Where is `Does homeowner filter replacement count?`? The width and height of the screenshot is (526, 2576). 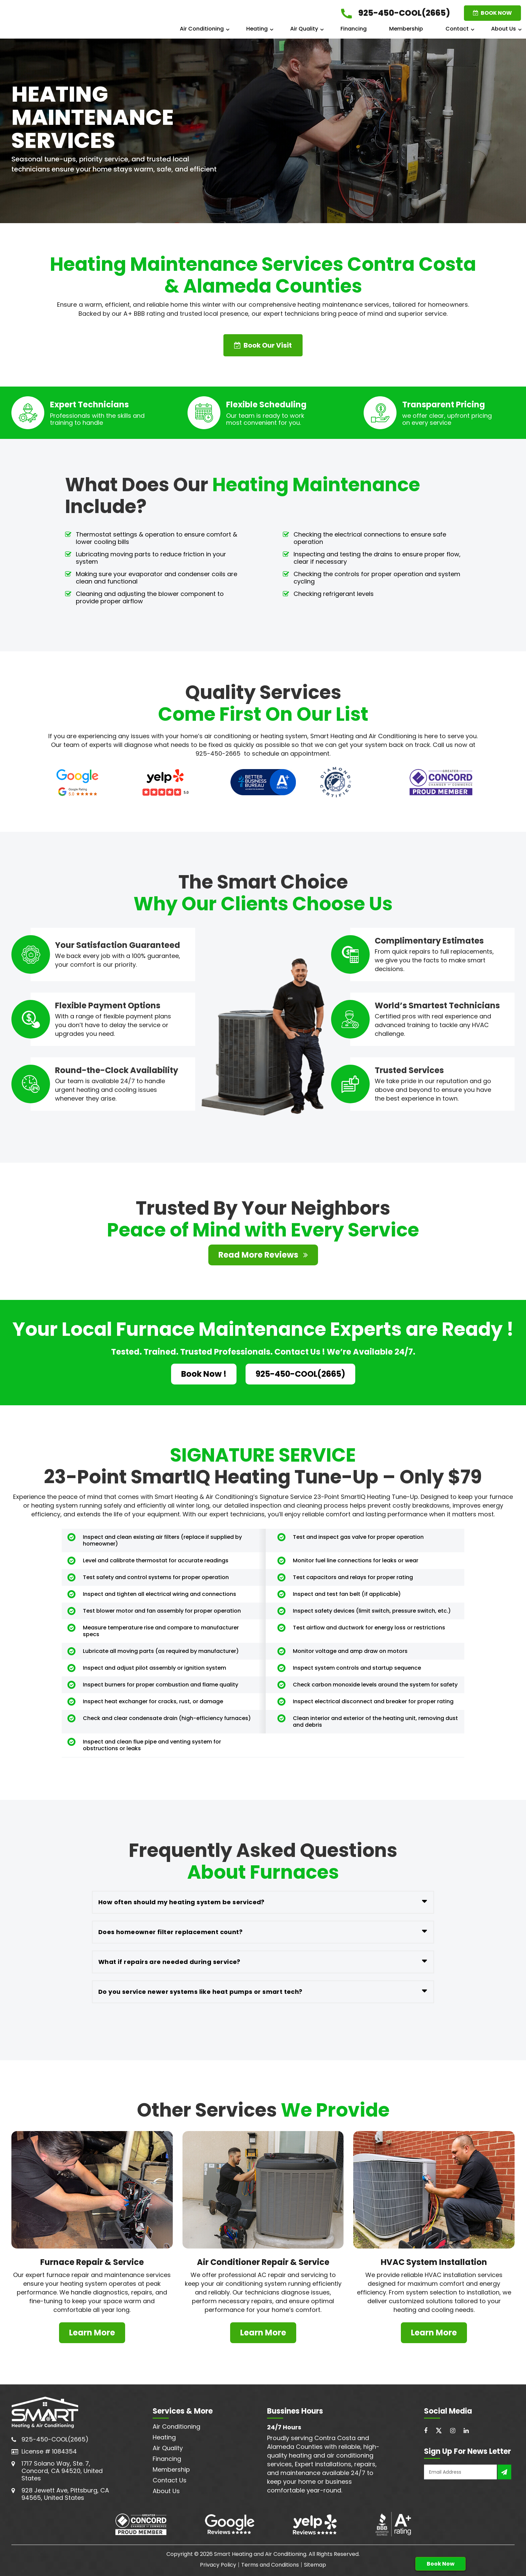 Does homeowner filter replacement count? is located at coordinates (170, 1932).